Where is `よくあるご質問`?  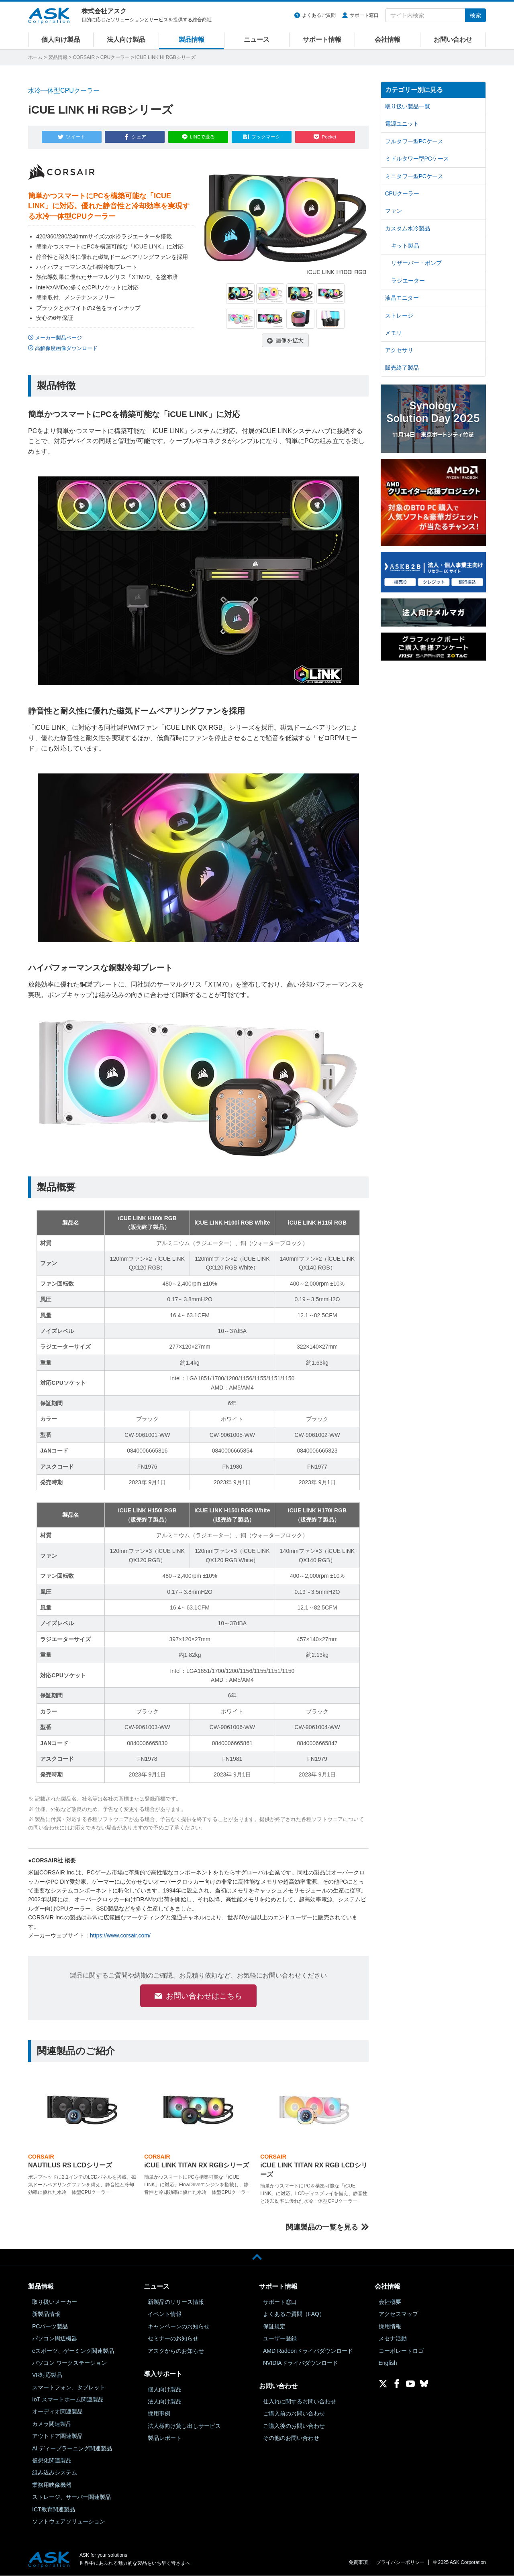
よくあるご質問 is located at coordinates (319, 15).